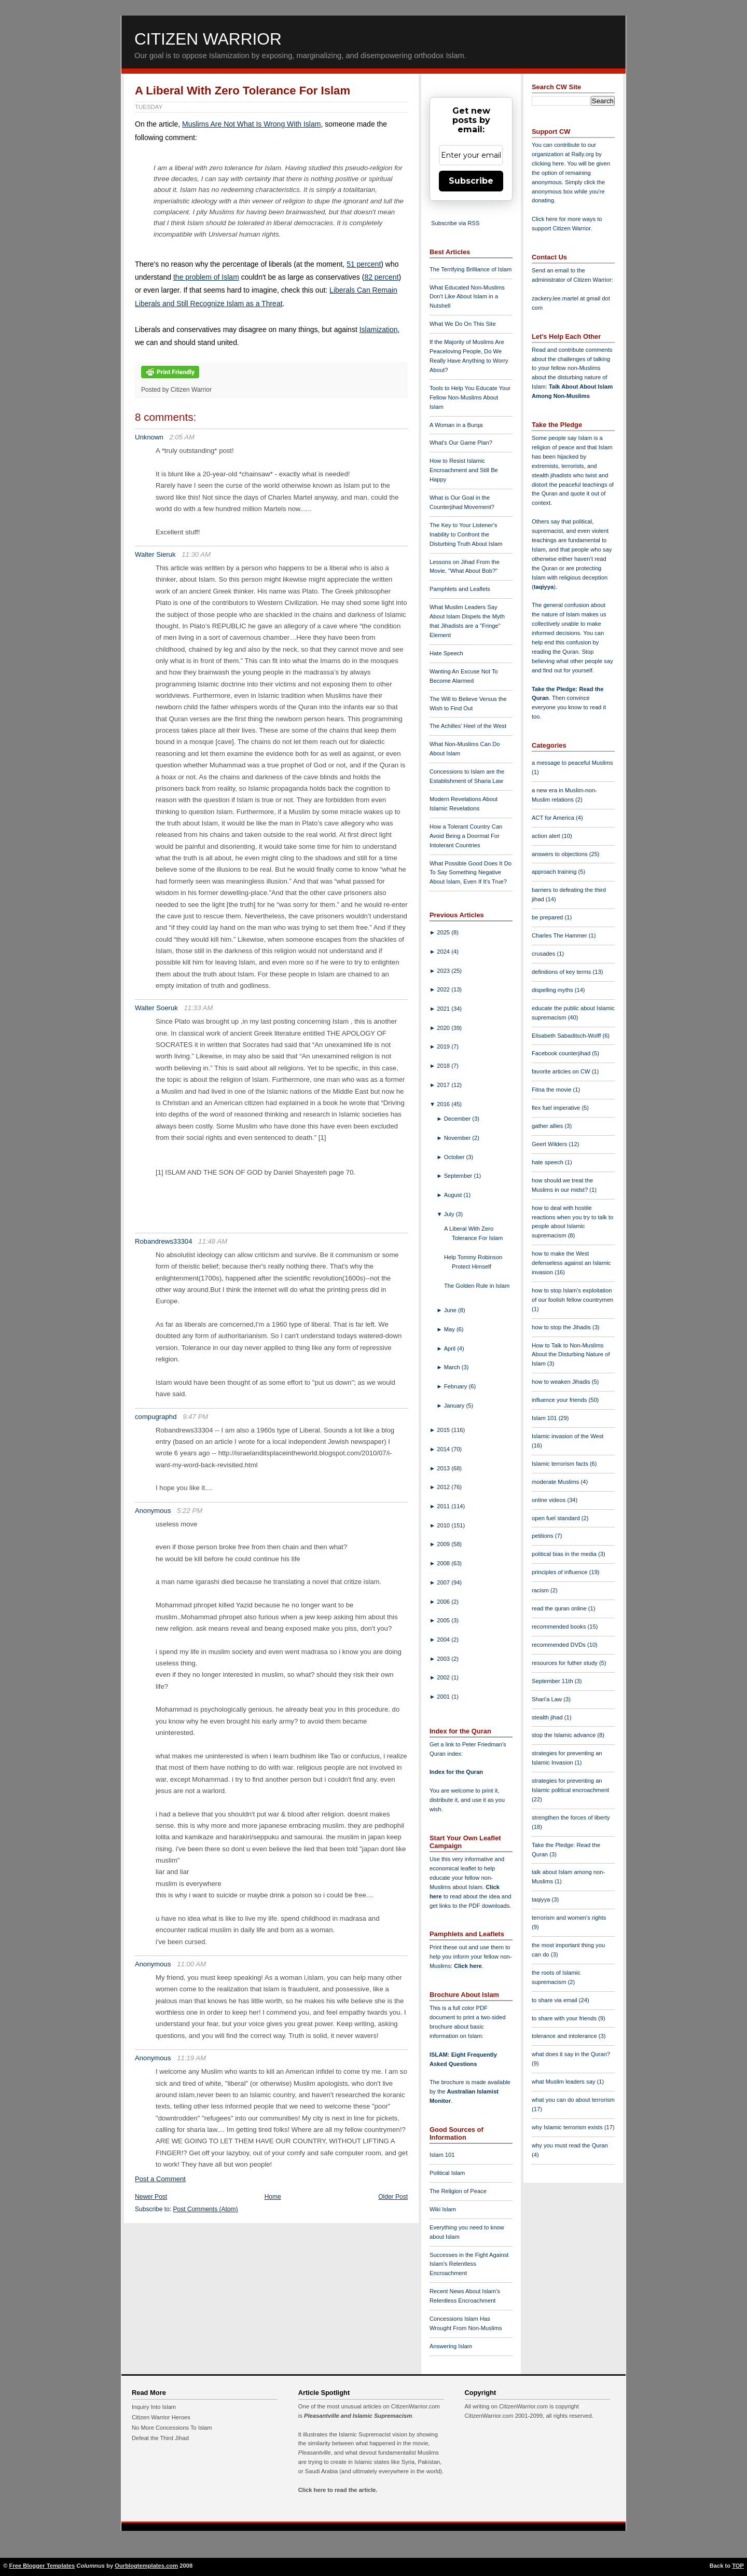  I want to click on resources for futher study, so click(565, 1663).